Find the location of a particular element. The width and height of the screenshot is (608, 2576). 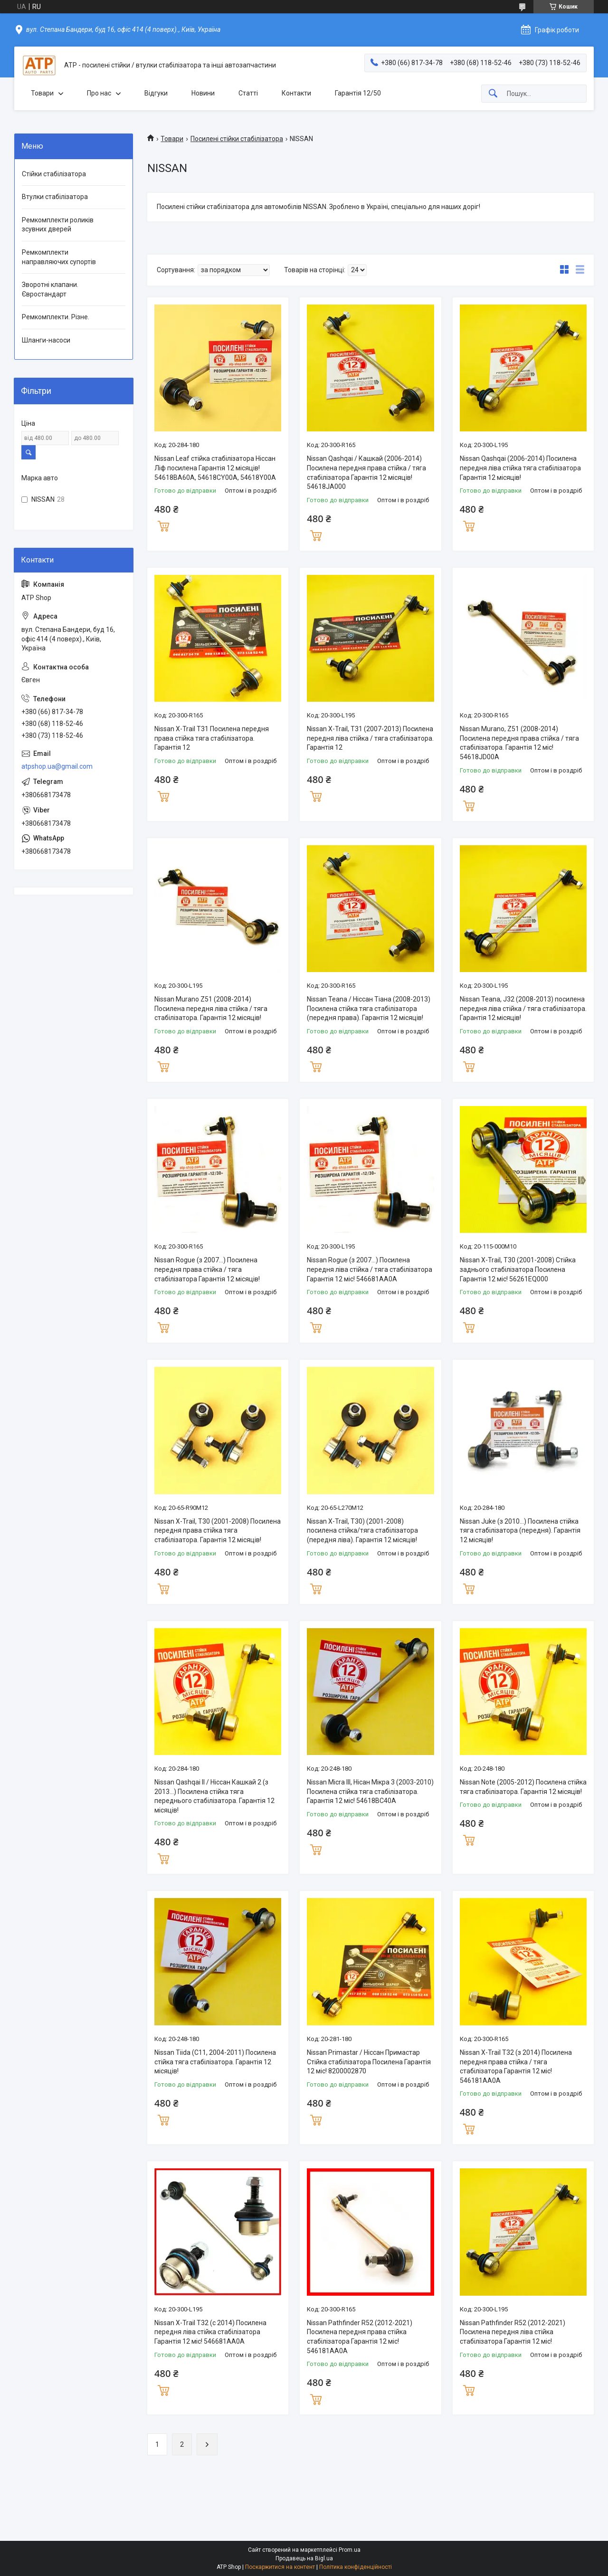

Nissan Juke (з 2010...) Посилена стійка тяга стабілізатора (передня). Гарантія 12 місяців! is located at coordinates (520, 1530).